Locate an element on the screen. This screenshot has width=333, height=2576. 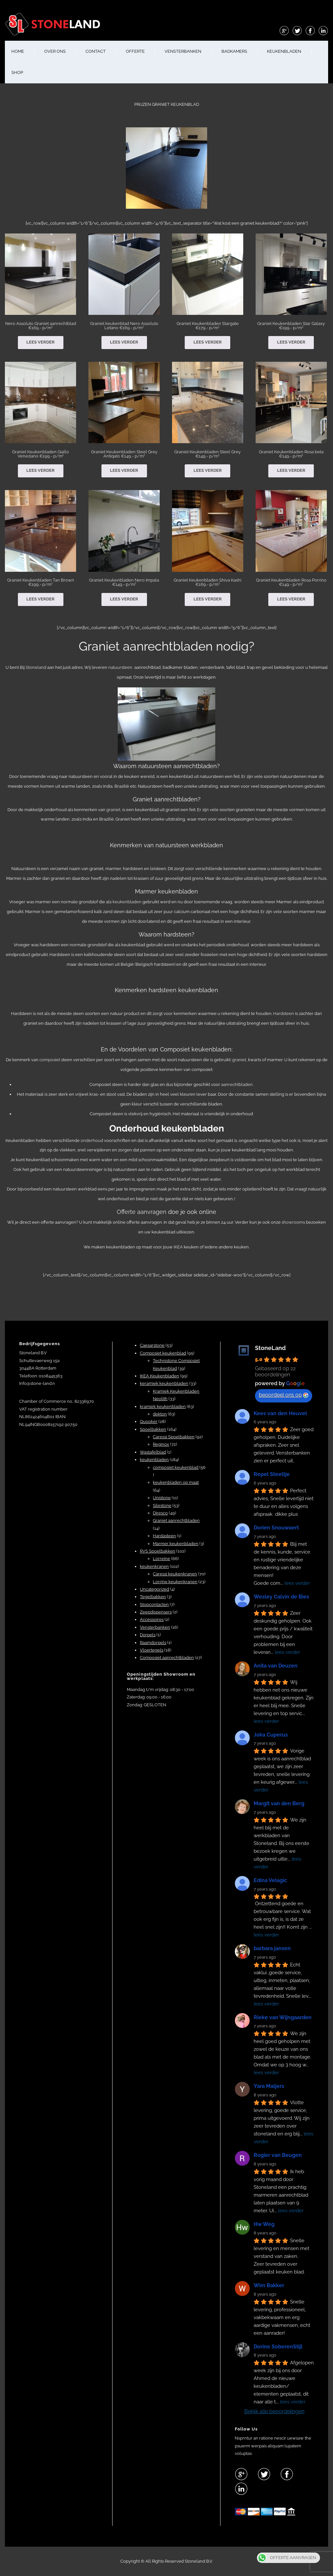
beoordeel ons op is located at coordinates (283, 1395).